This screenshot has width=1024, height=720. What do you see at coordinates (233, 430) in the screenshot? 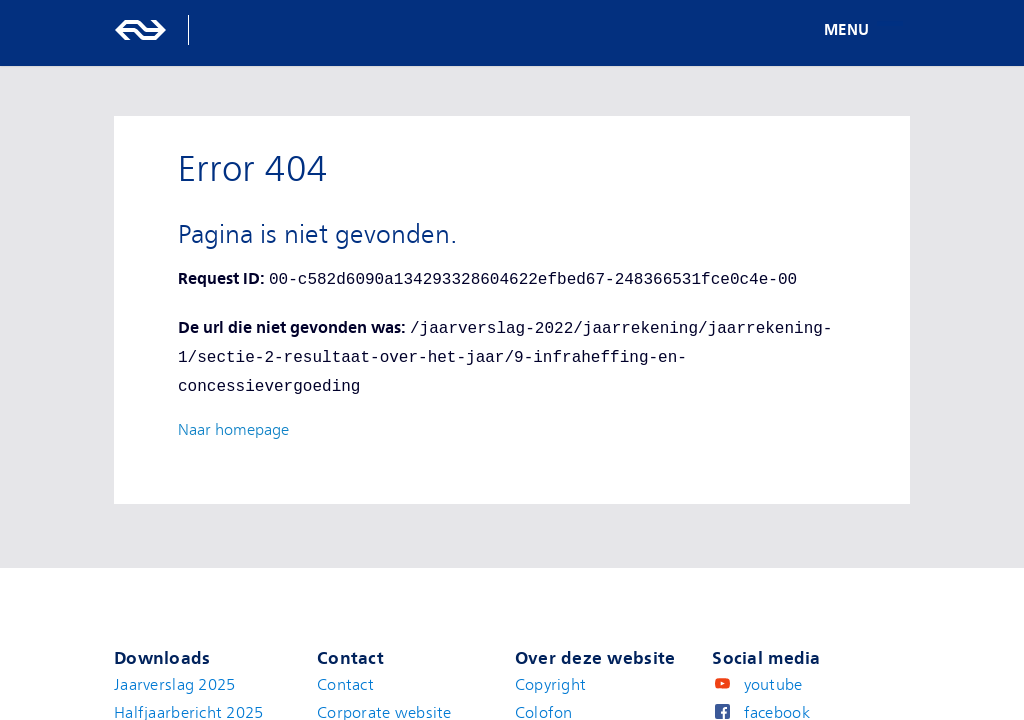
I see `Naar homepage` at bounding box center [233, 430].